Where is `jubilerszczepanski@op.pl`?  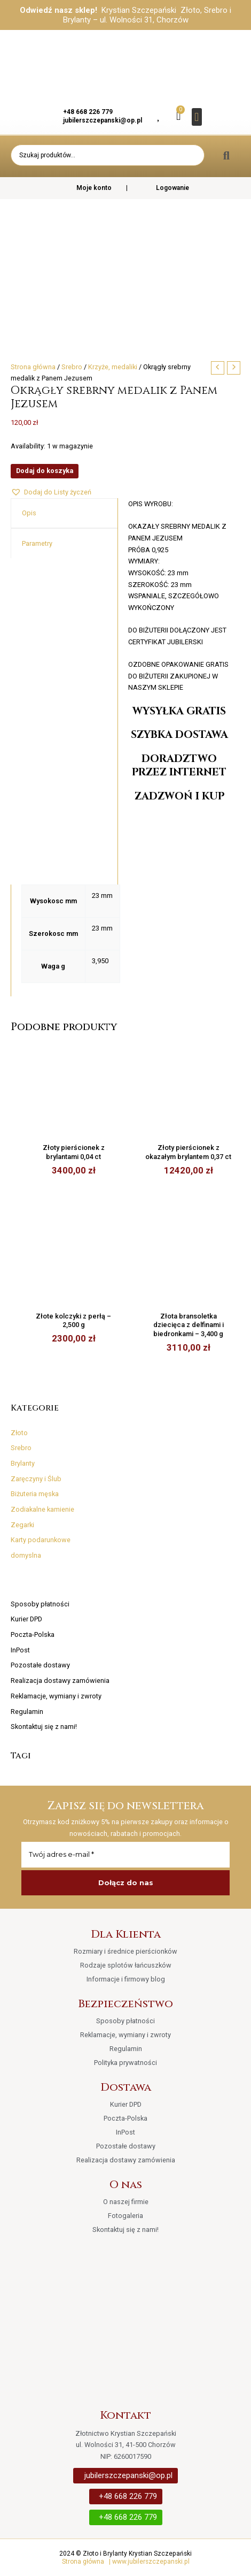 jubilerszczepanski@op.pl is located at coordinates (102, 120).